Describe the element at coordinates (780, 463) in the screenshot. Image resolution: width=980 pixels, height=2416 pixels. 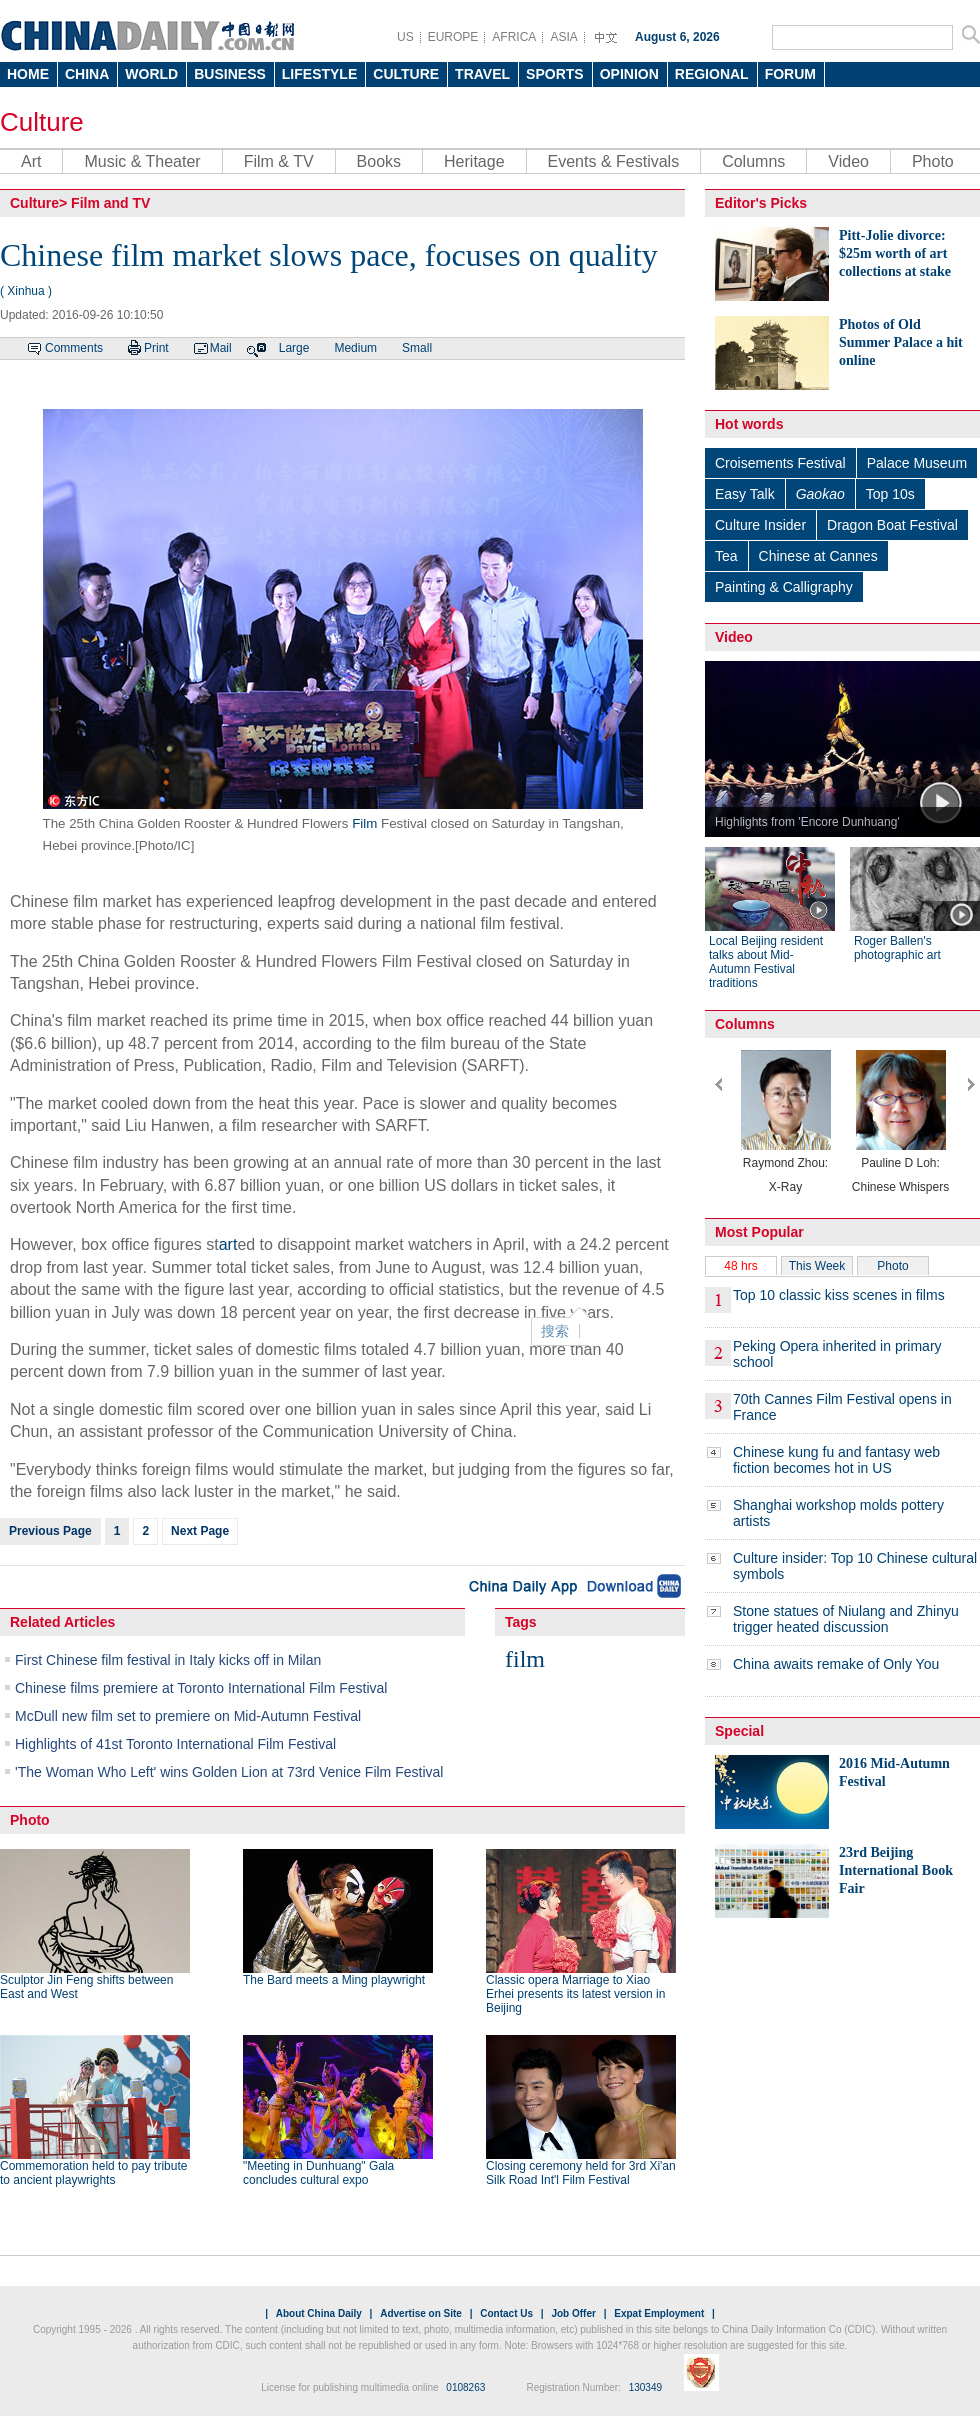
I see `Croisements Festival` at that location.